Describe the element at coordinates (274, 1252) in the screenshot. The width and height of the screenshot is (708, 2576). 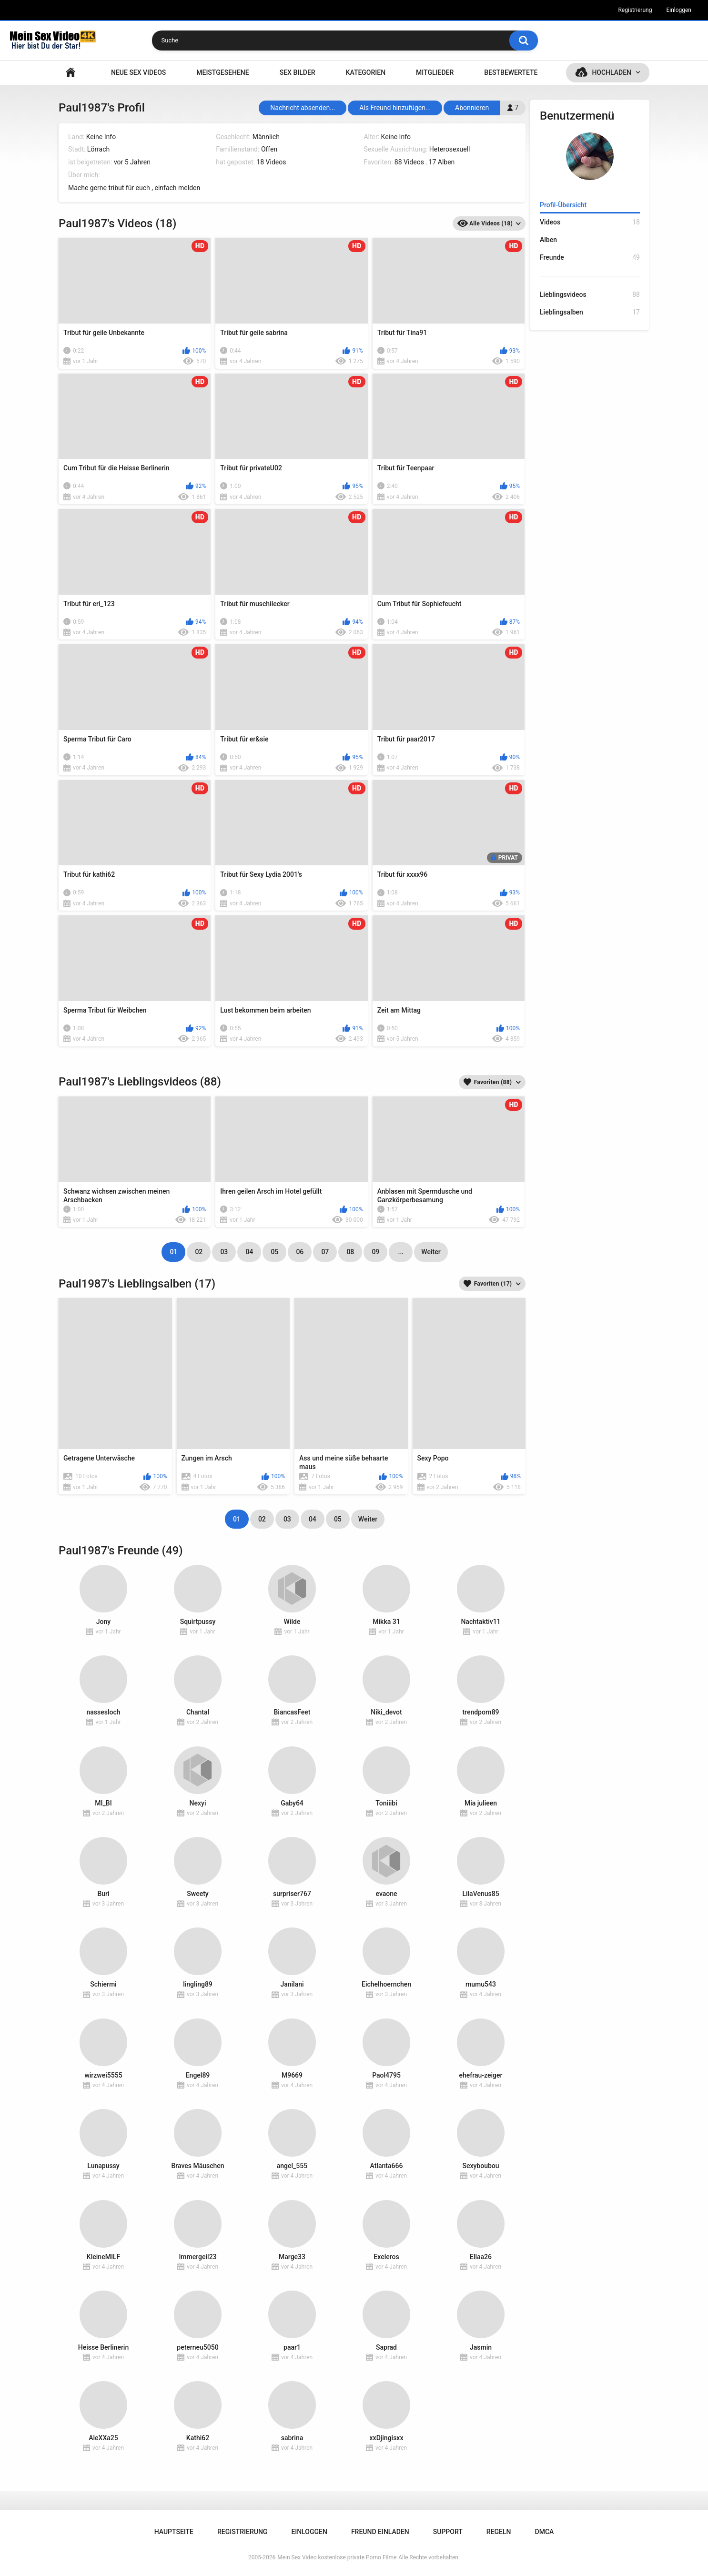
I see `05` at that location.